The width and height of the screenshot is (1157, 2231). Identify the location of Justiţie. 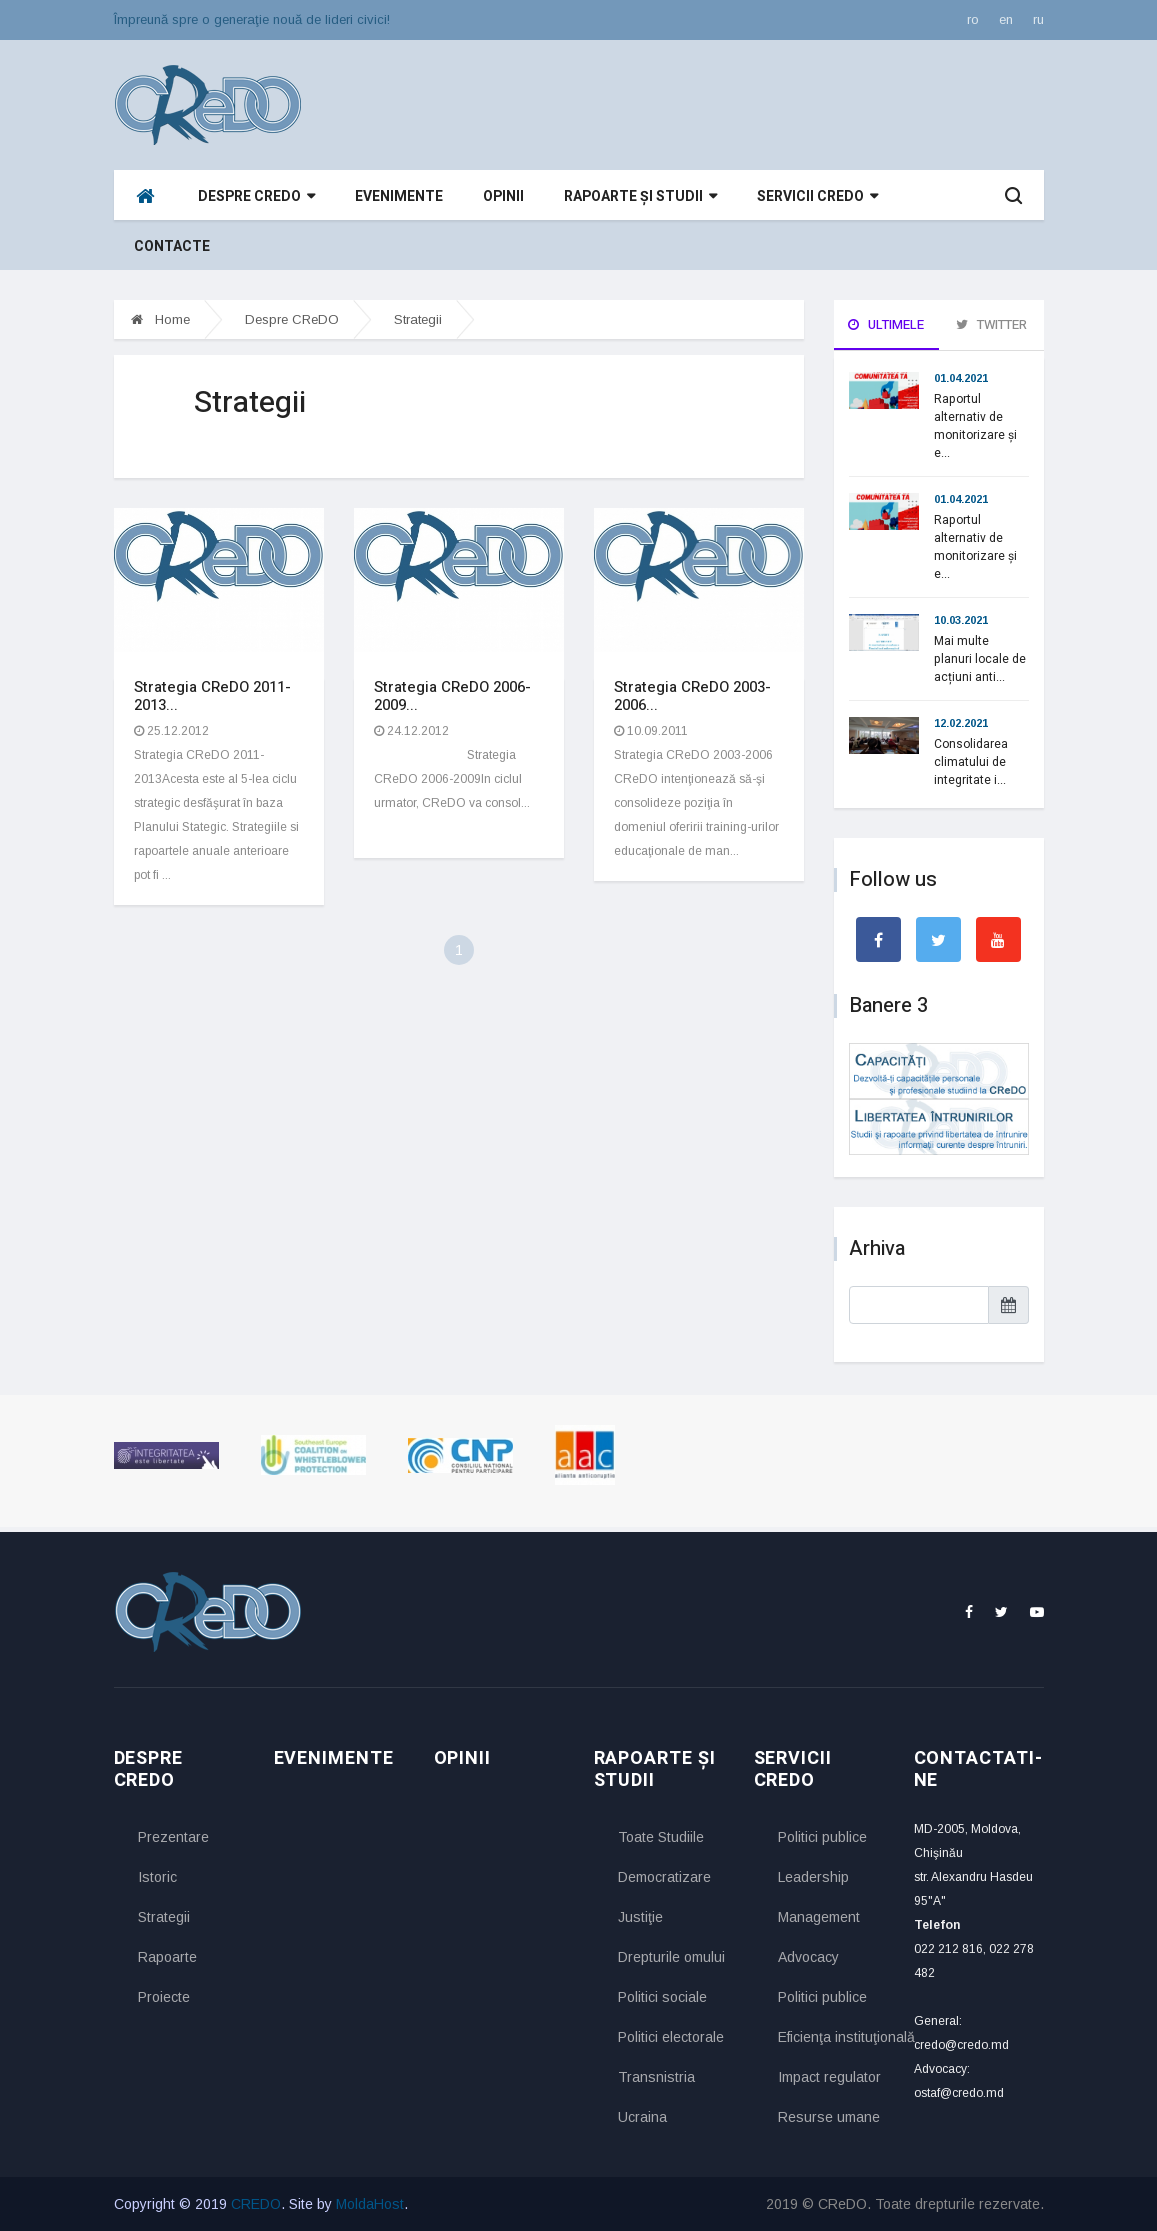
(640, 1917).